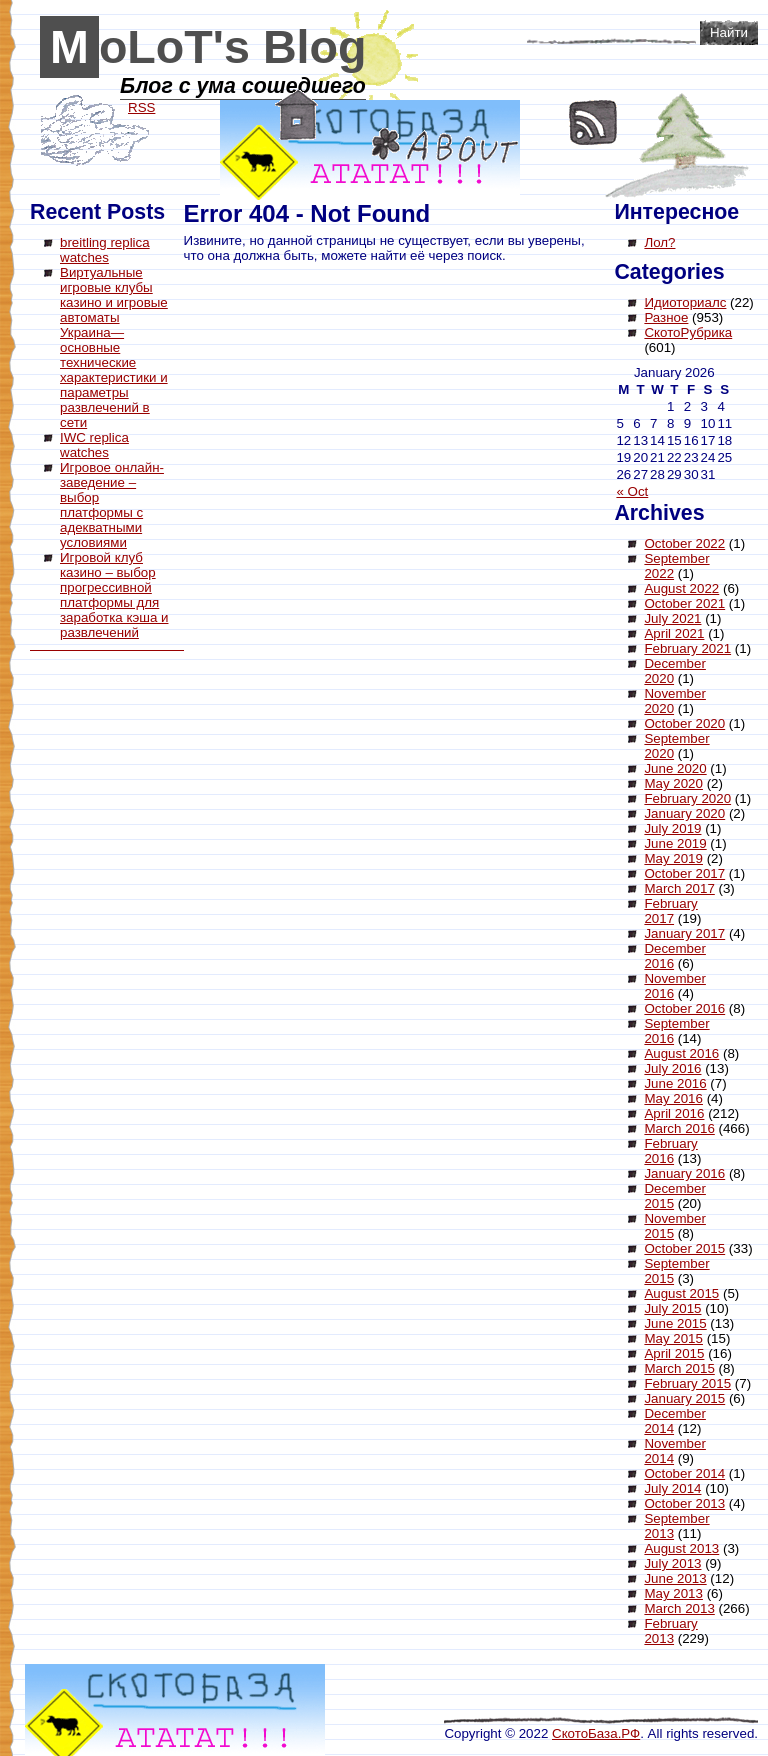 The height and width of the screenshot is (1756, 768). What do you see at coordinates (670, 1631) in the screenshot?
I see `February 2013` at bounding box center [670, 1631].